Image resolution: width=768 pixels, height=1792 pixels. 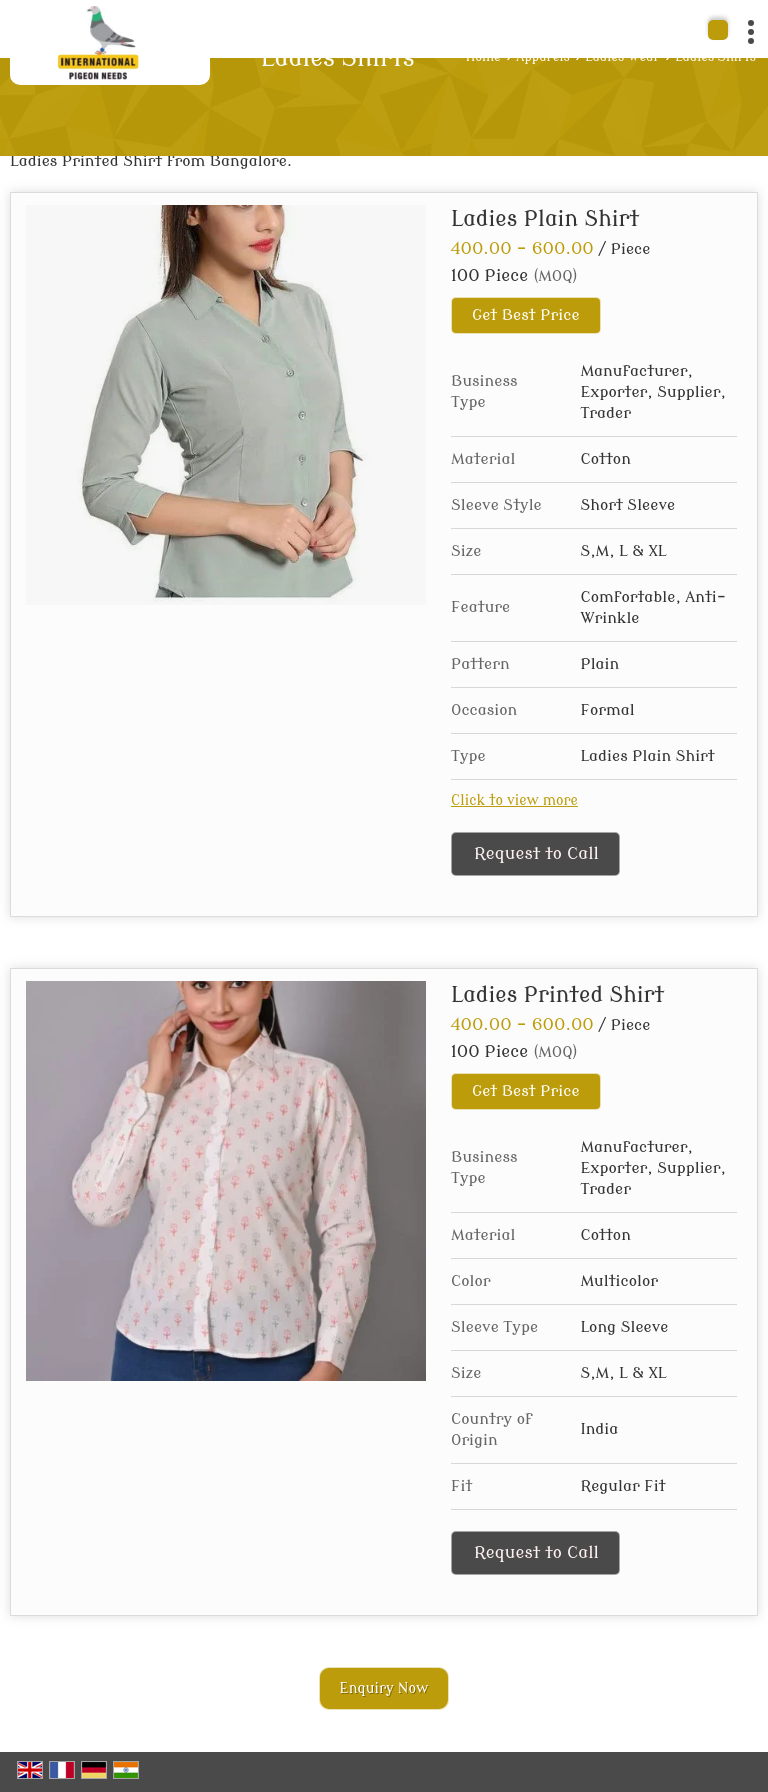 I want to click on Home, so click(x=483, y=57).